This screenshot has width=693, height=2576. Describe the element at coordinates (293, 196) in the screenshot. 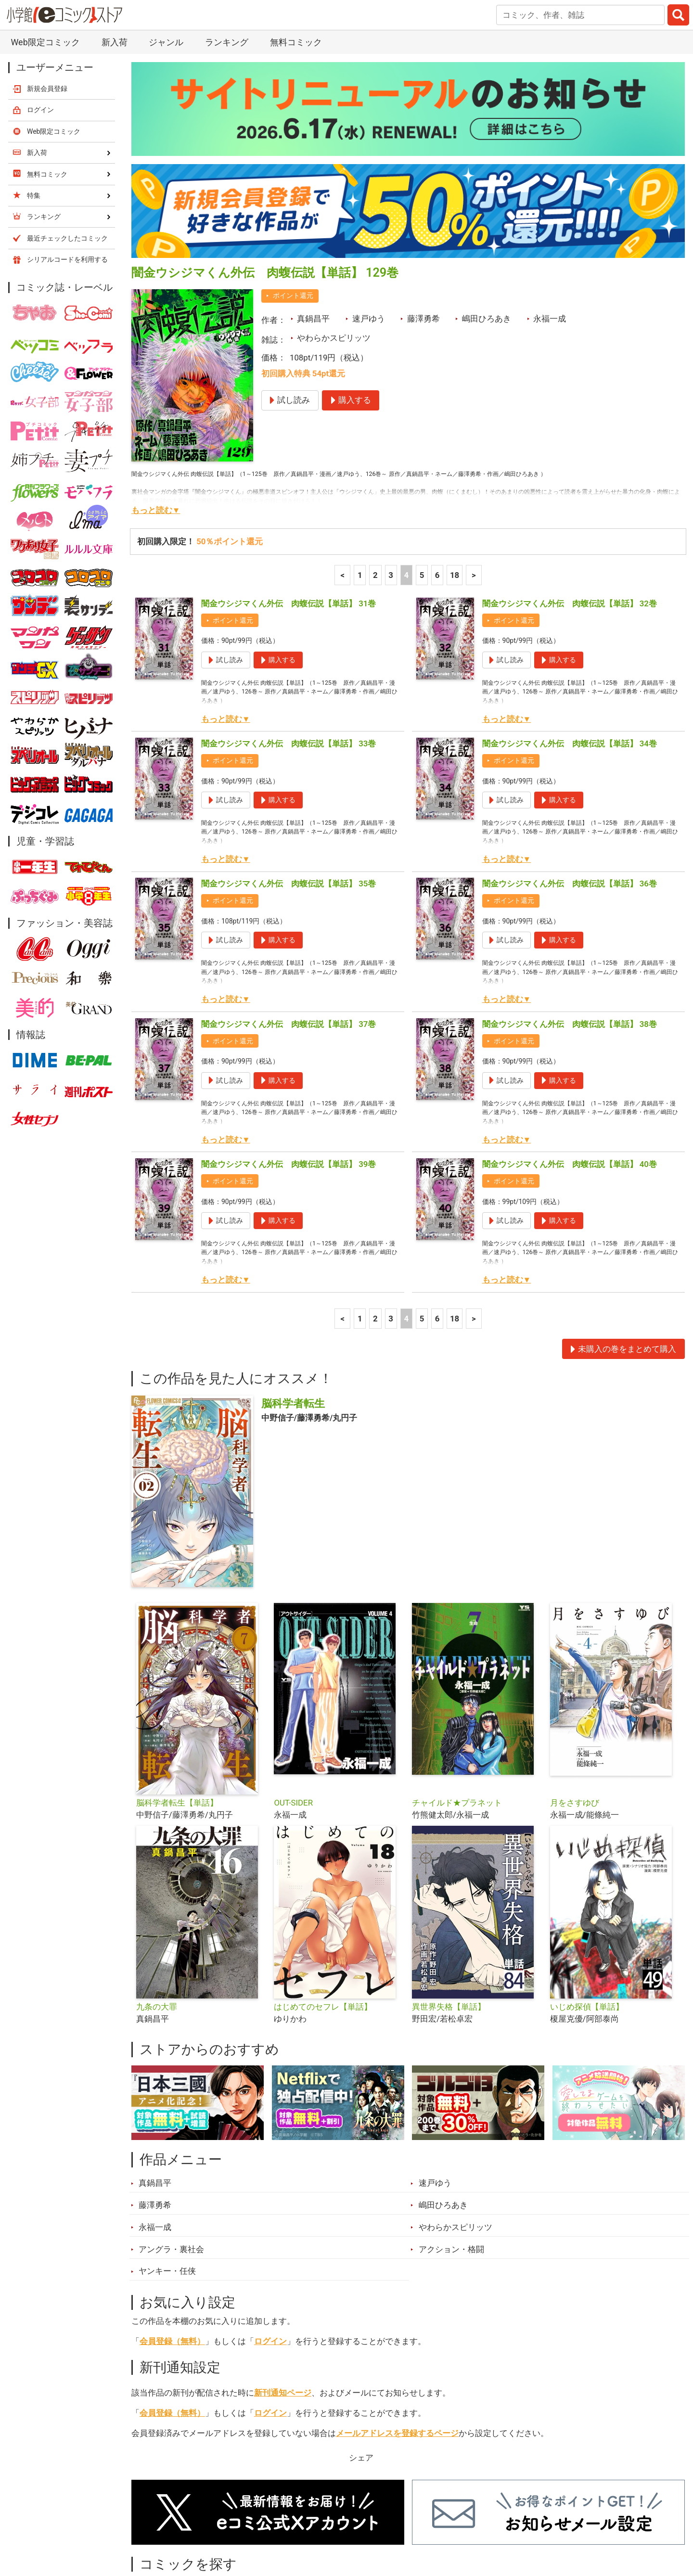

I see `ポイント還元` at that location.